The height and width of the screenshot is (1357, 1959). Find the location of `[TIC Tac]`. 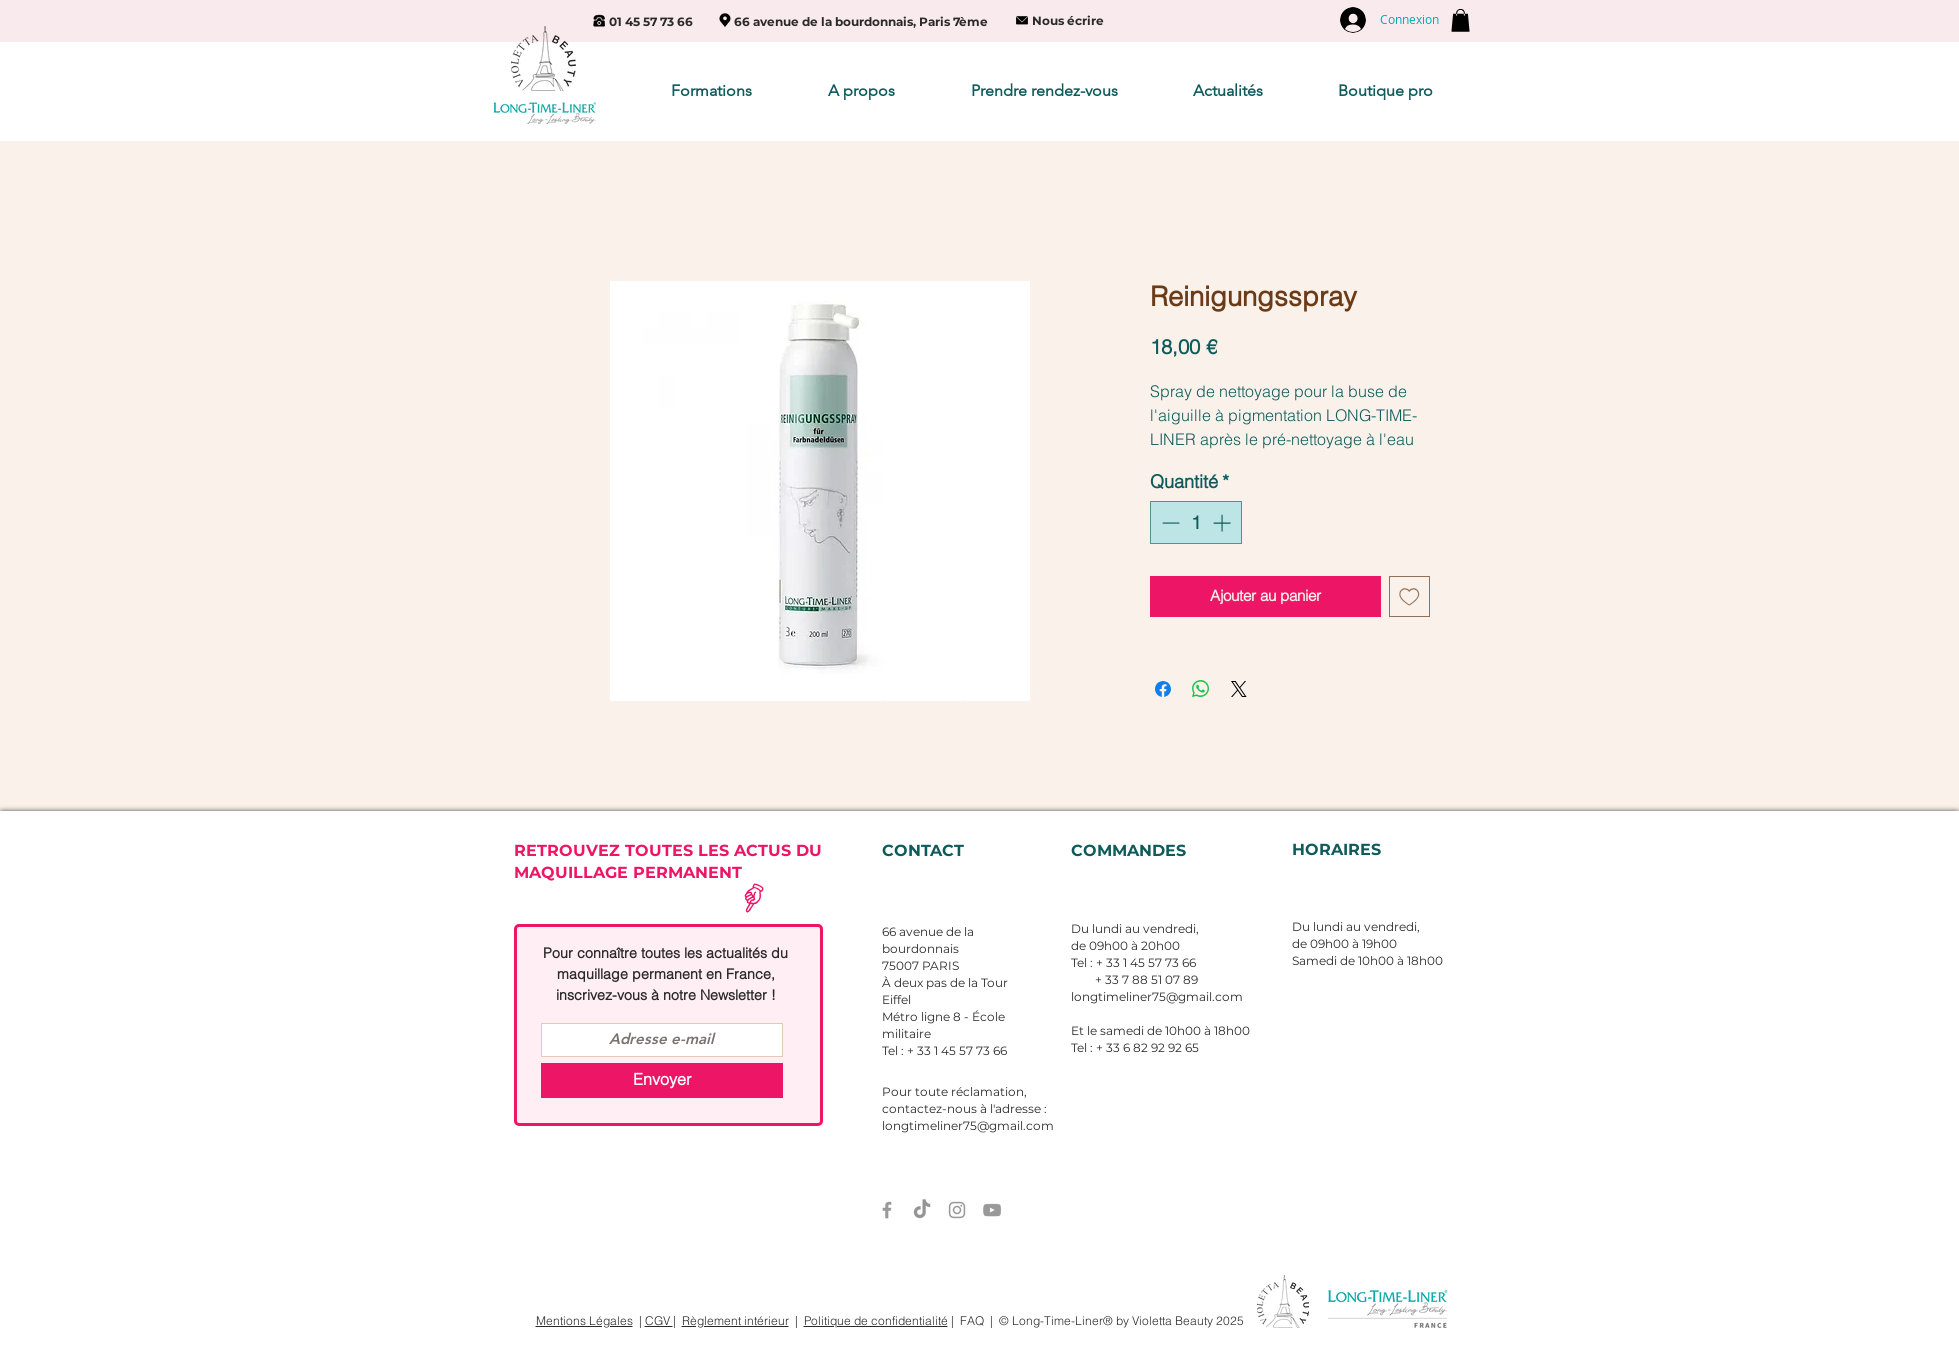

[TIC Tac] is located at coordinates (922, 1210).